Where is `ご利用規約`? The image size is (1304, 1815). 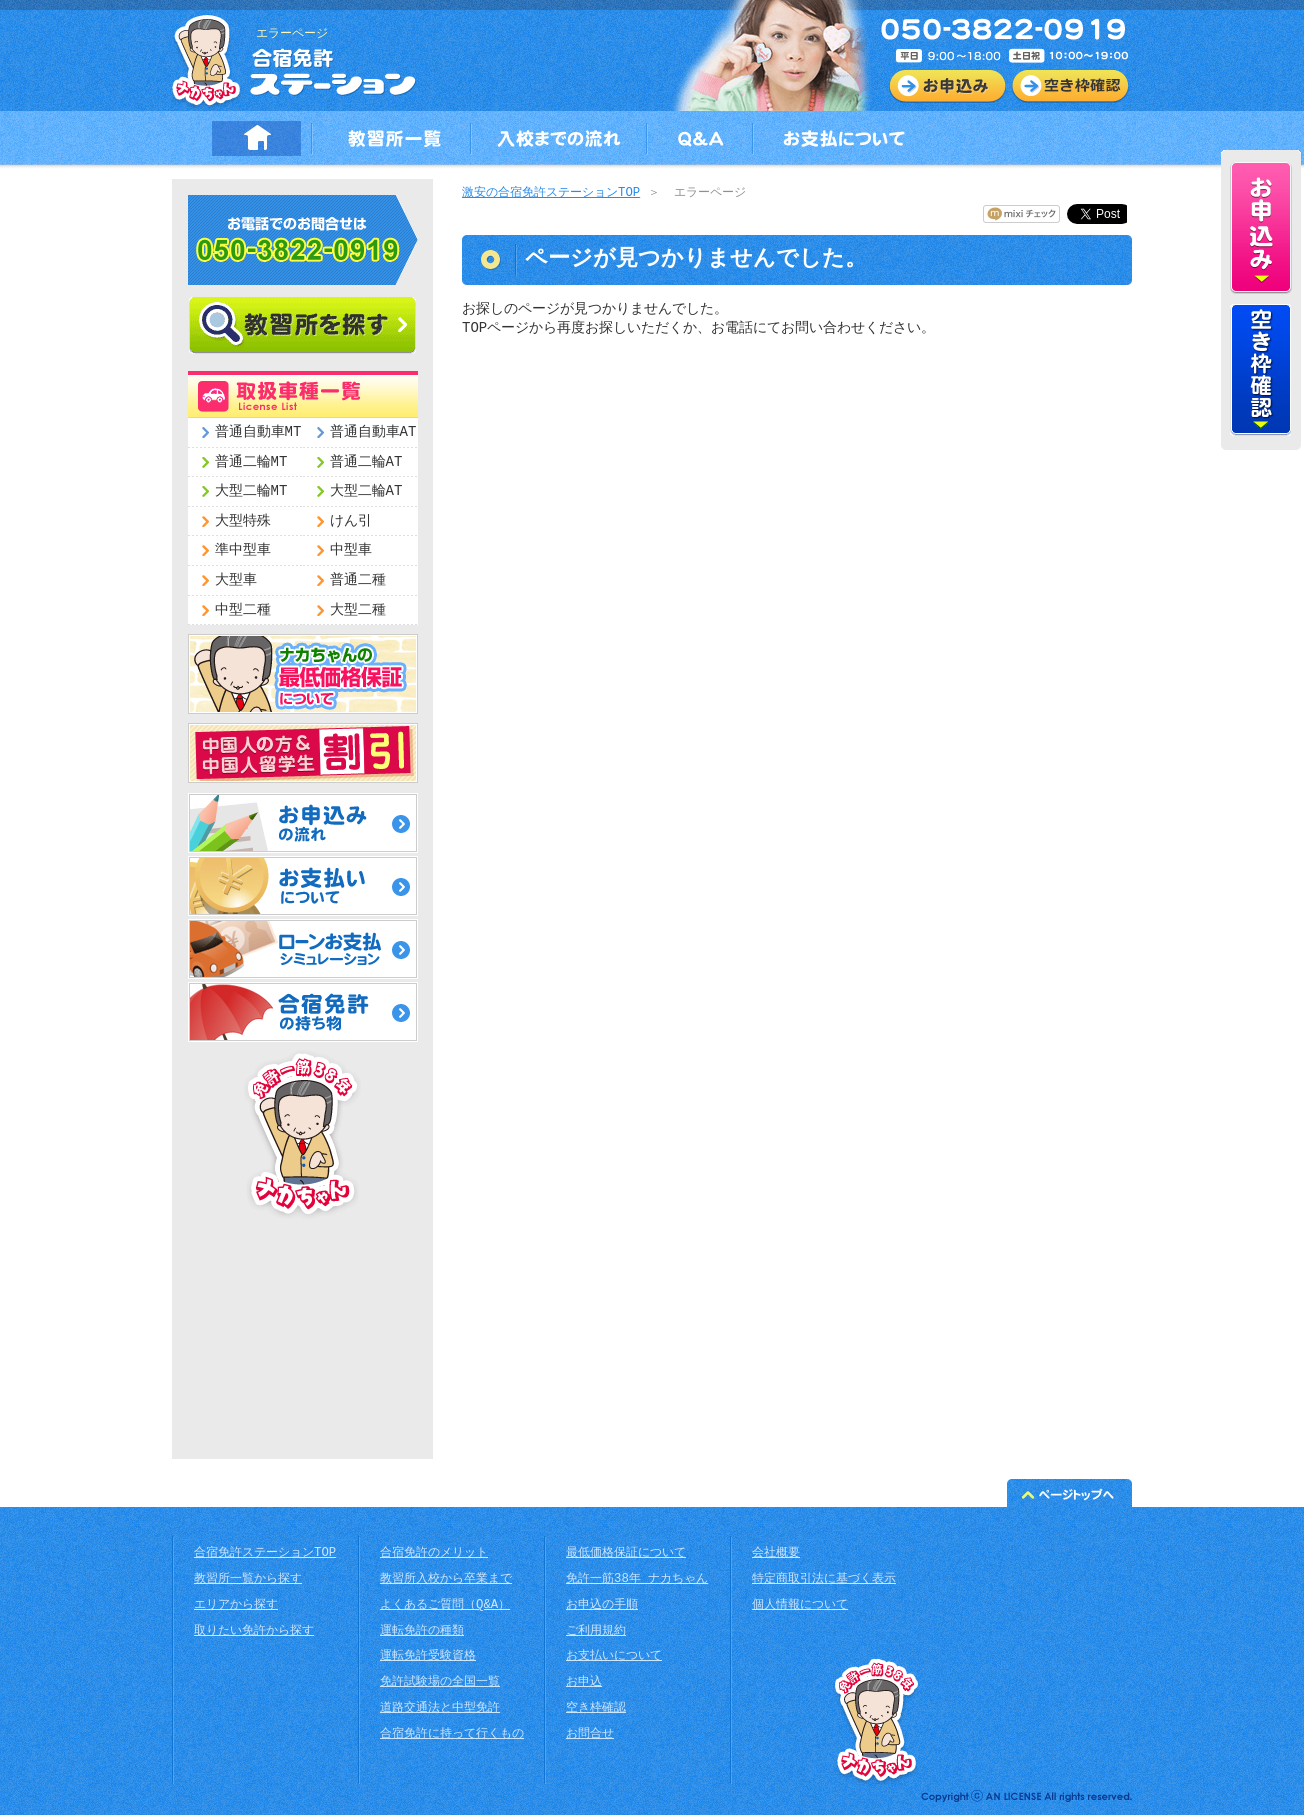
ご利用規約 is located at coordinates (596, 1631).